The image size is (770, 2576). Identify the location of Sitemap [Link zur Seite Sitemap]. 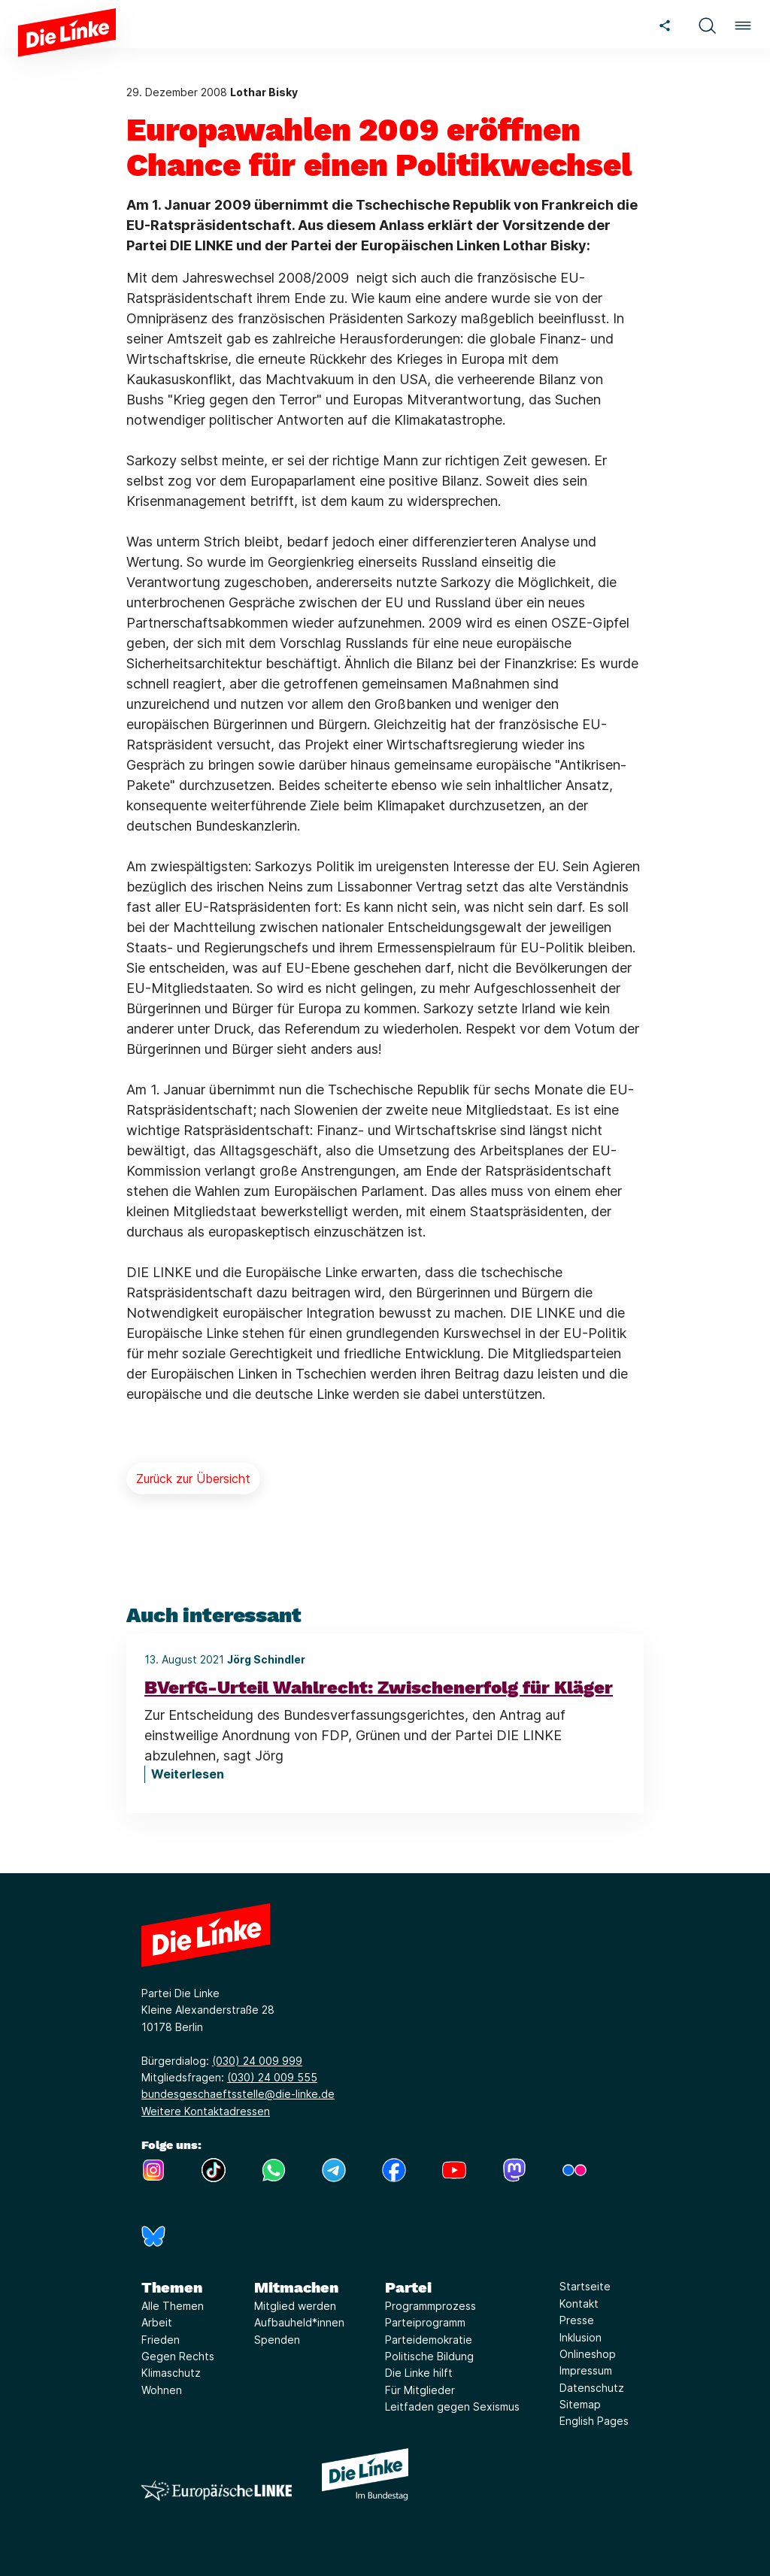
(580, 2404).